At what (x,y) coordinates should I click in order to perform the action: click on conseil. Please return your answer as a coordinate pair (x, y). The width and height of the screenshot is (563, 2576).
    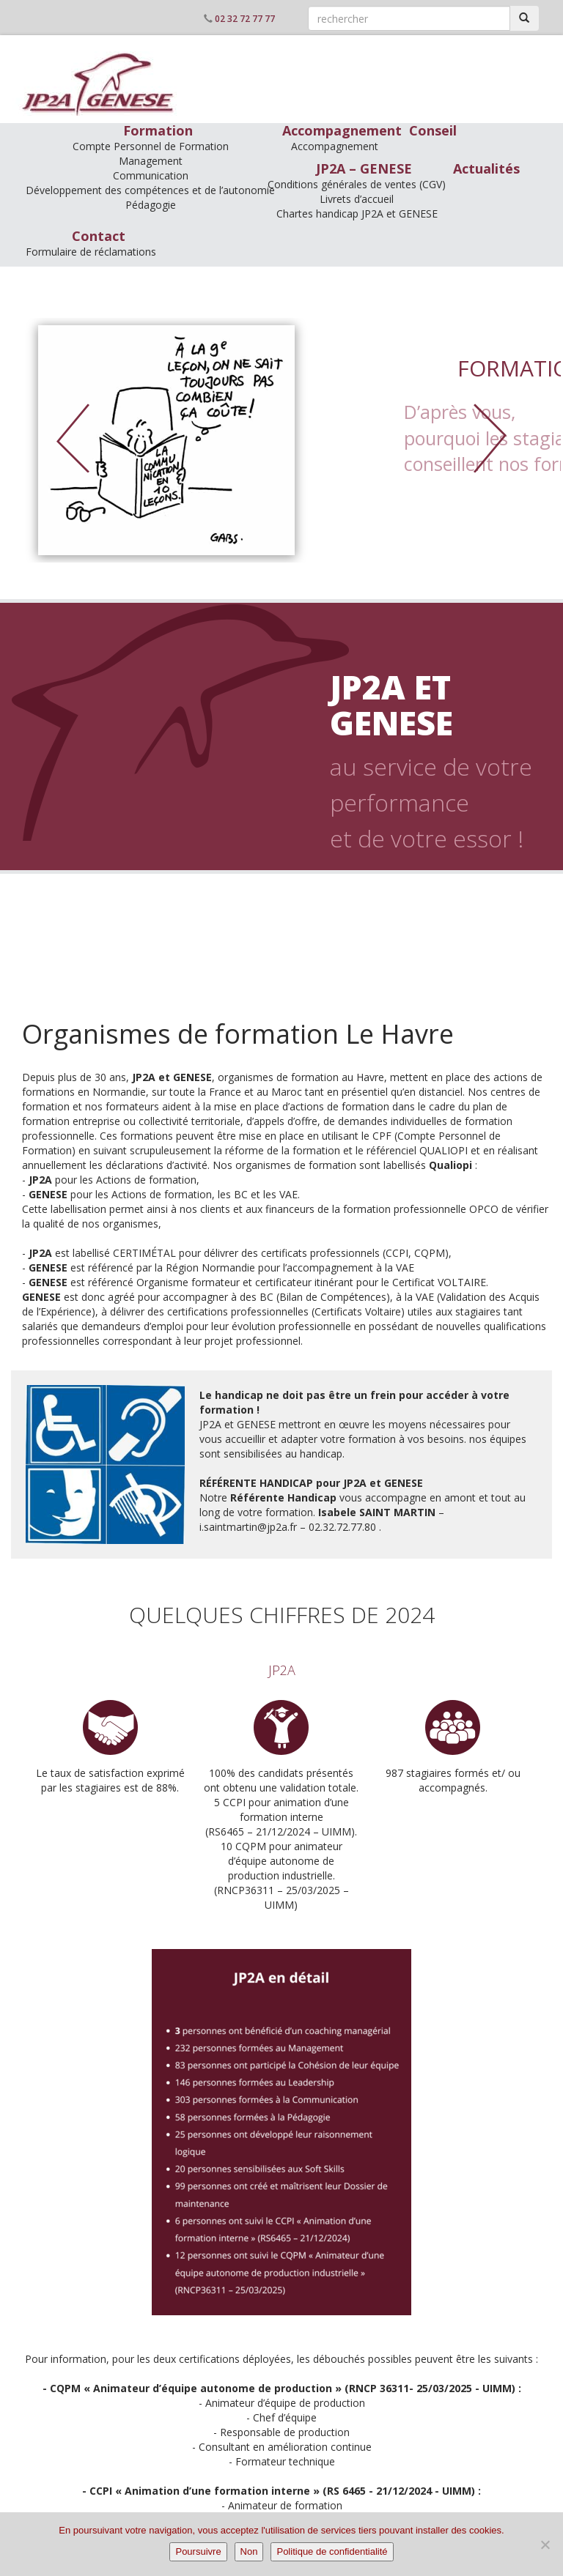
    Looking at the image, I should click on (286, 963).